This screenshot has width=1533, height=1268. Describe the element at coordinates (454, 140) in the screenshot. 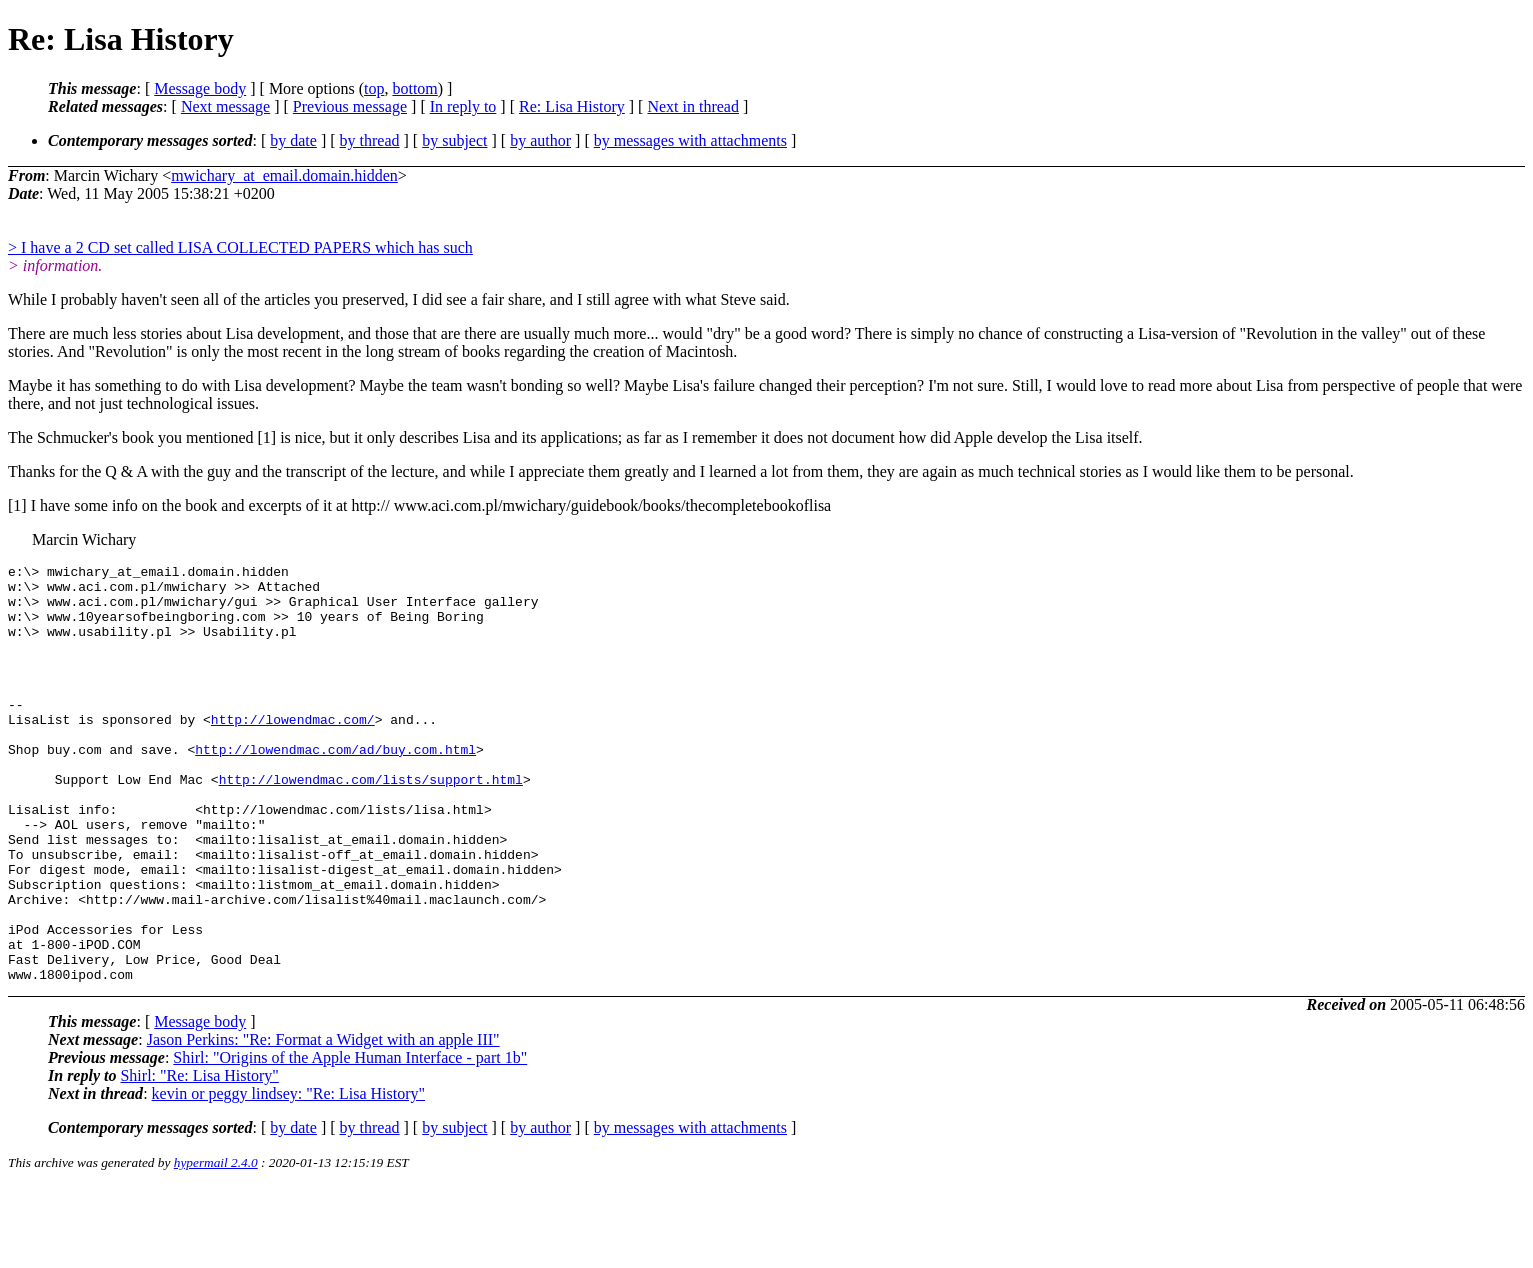

I see `by subject` at that location.